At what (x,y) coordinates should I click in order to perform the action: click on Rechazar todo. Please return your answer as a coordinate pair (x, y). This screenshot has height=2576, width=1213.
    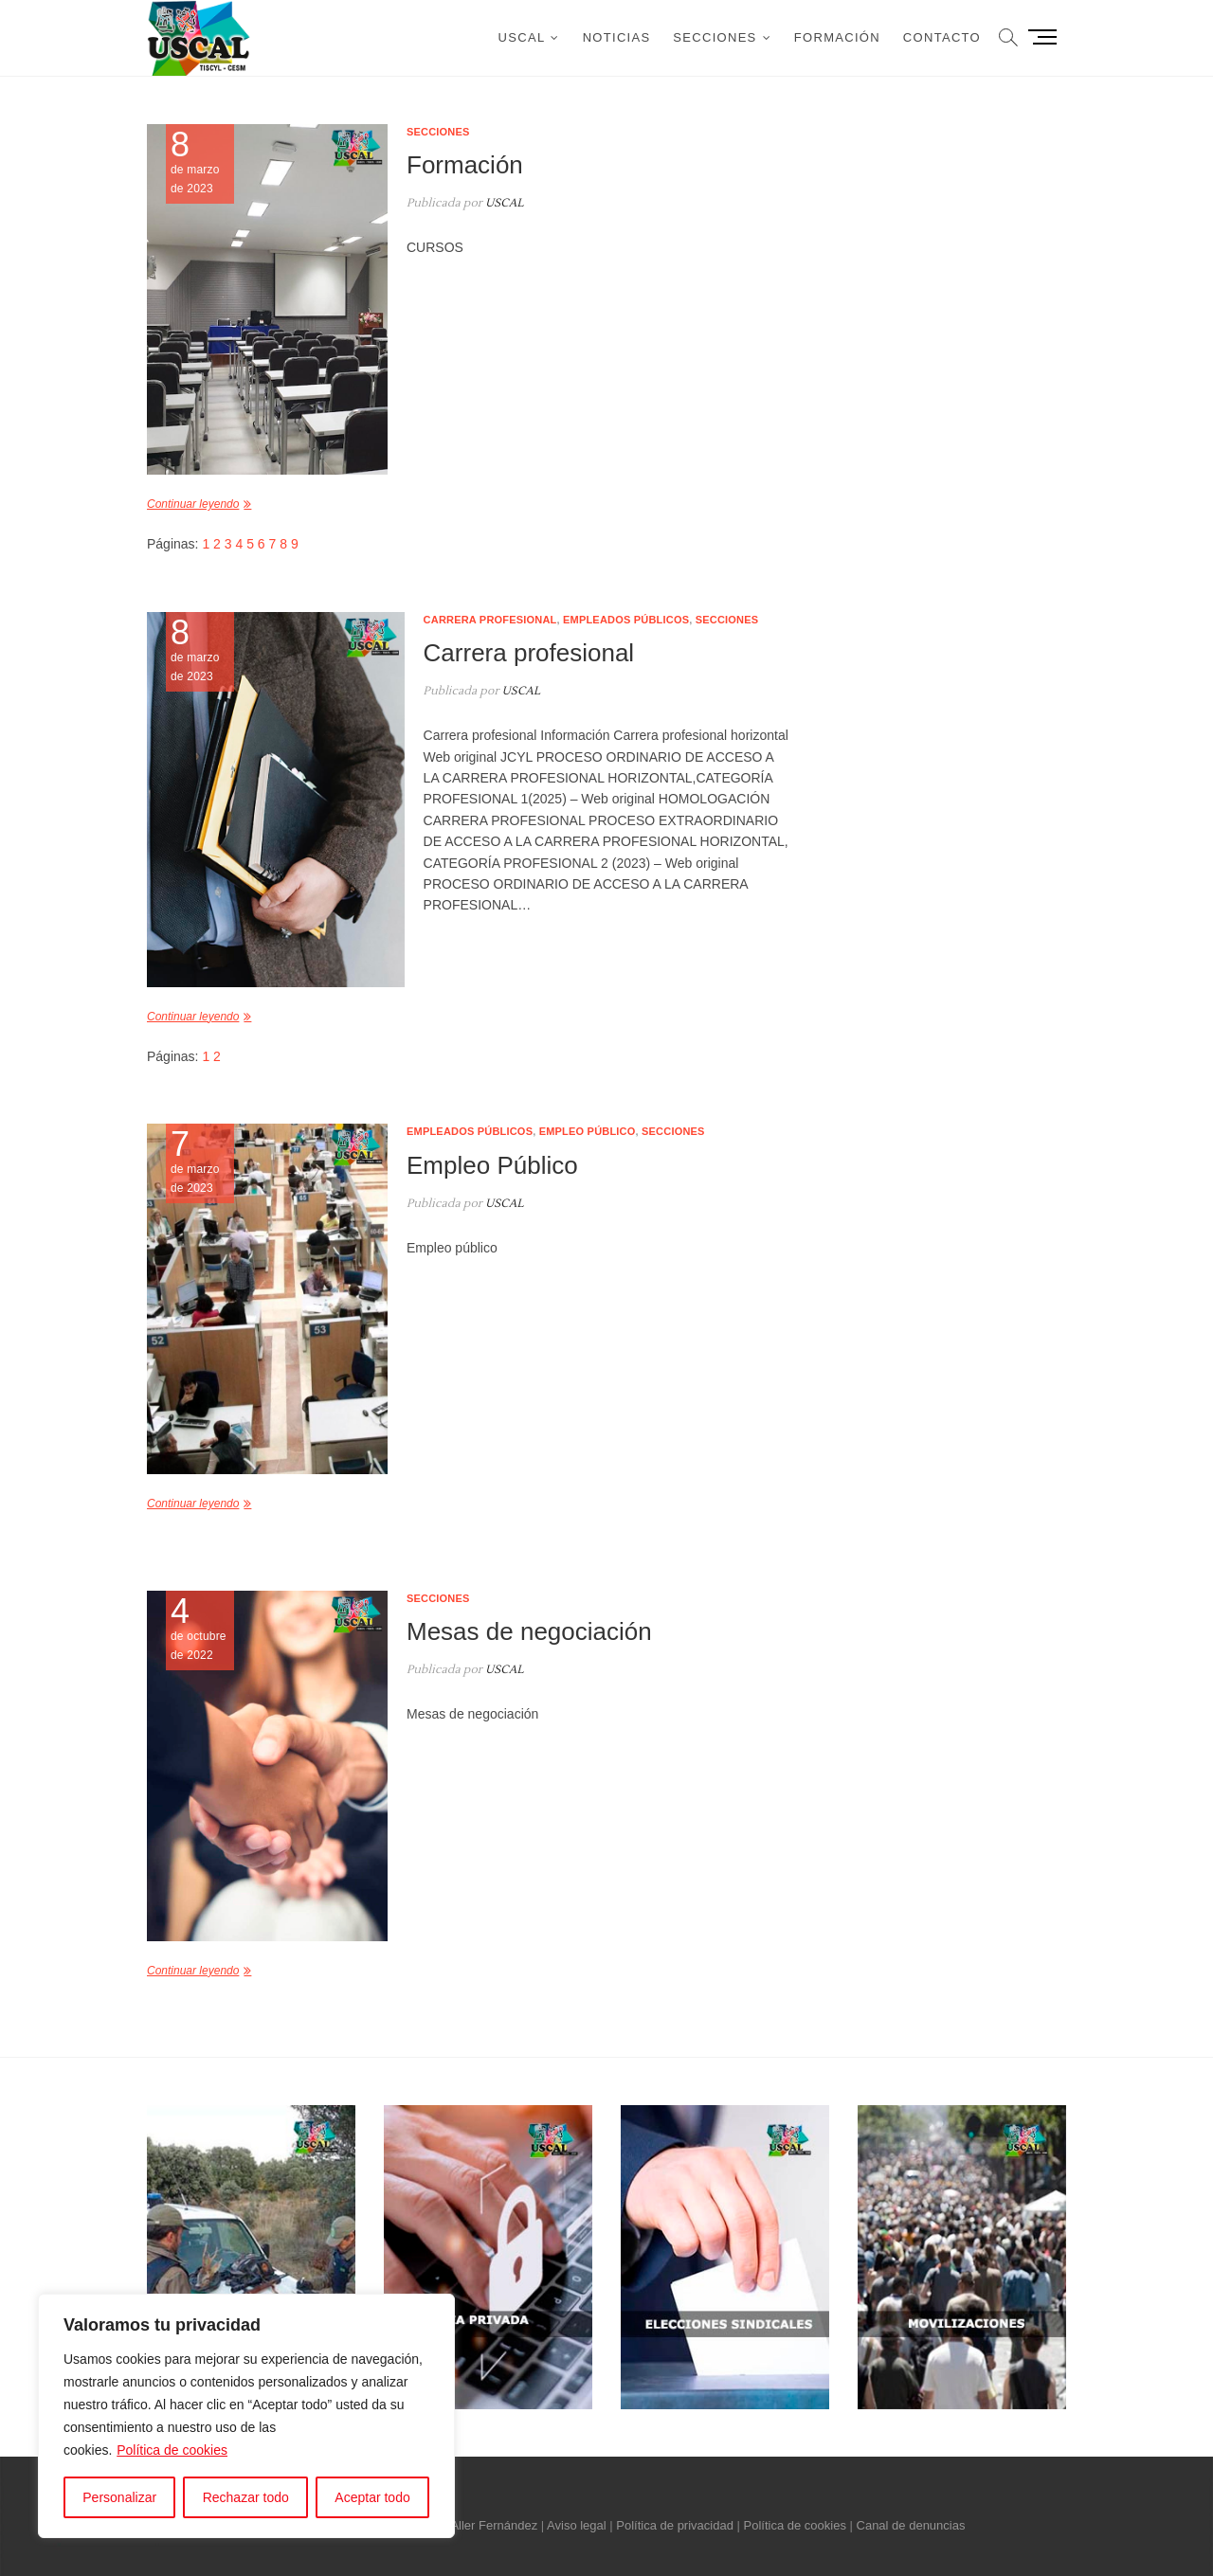
    Looking at the image, I should click on (246, 2497).